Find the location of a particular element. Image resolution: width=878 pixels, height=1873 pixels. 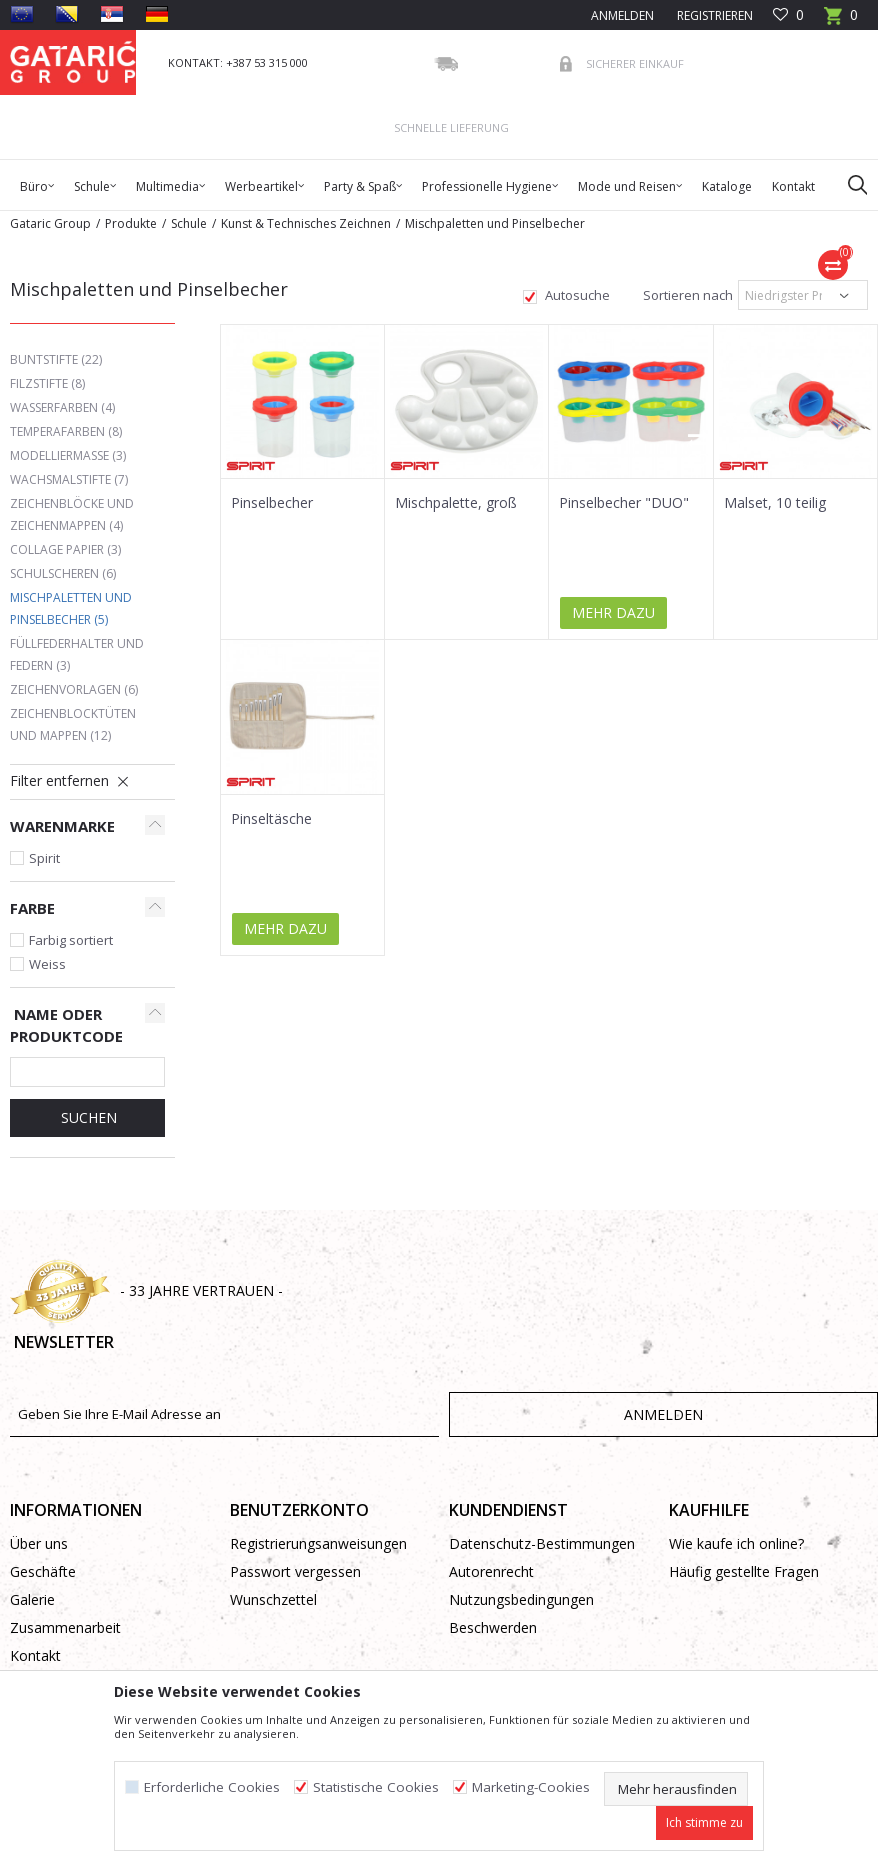

Temperafarben is located at coordinates (66, 431).